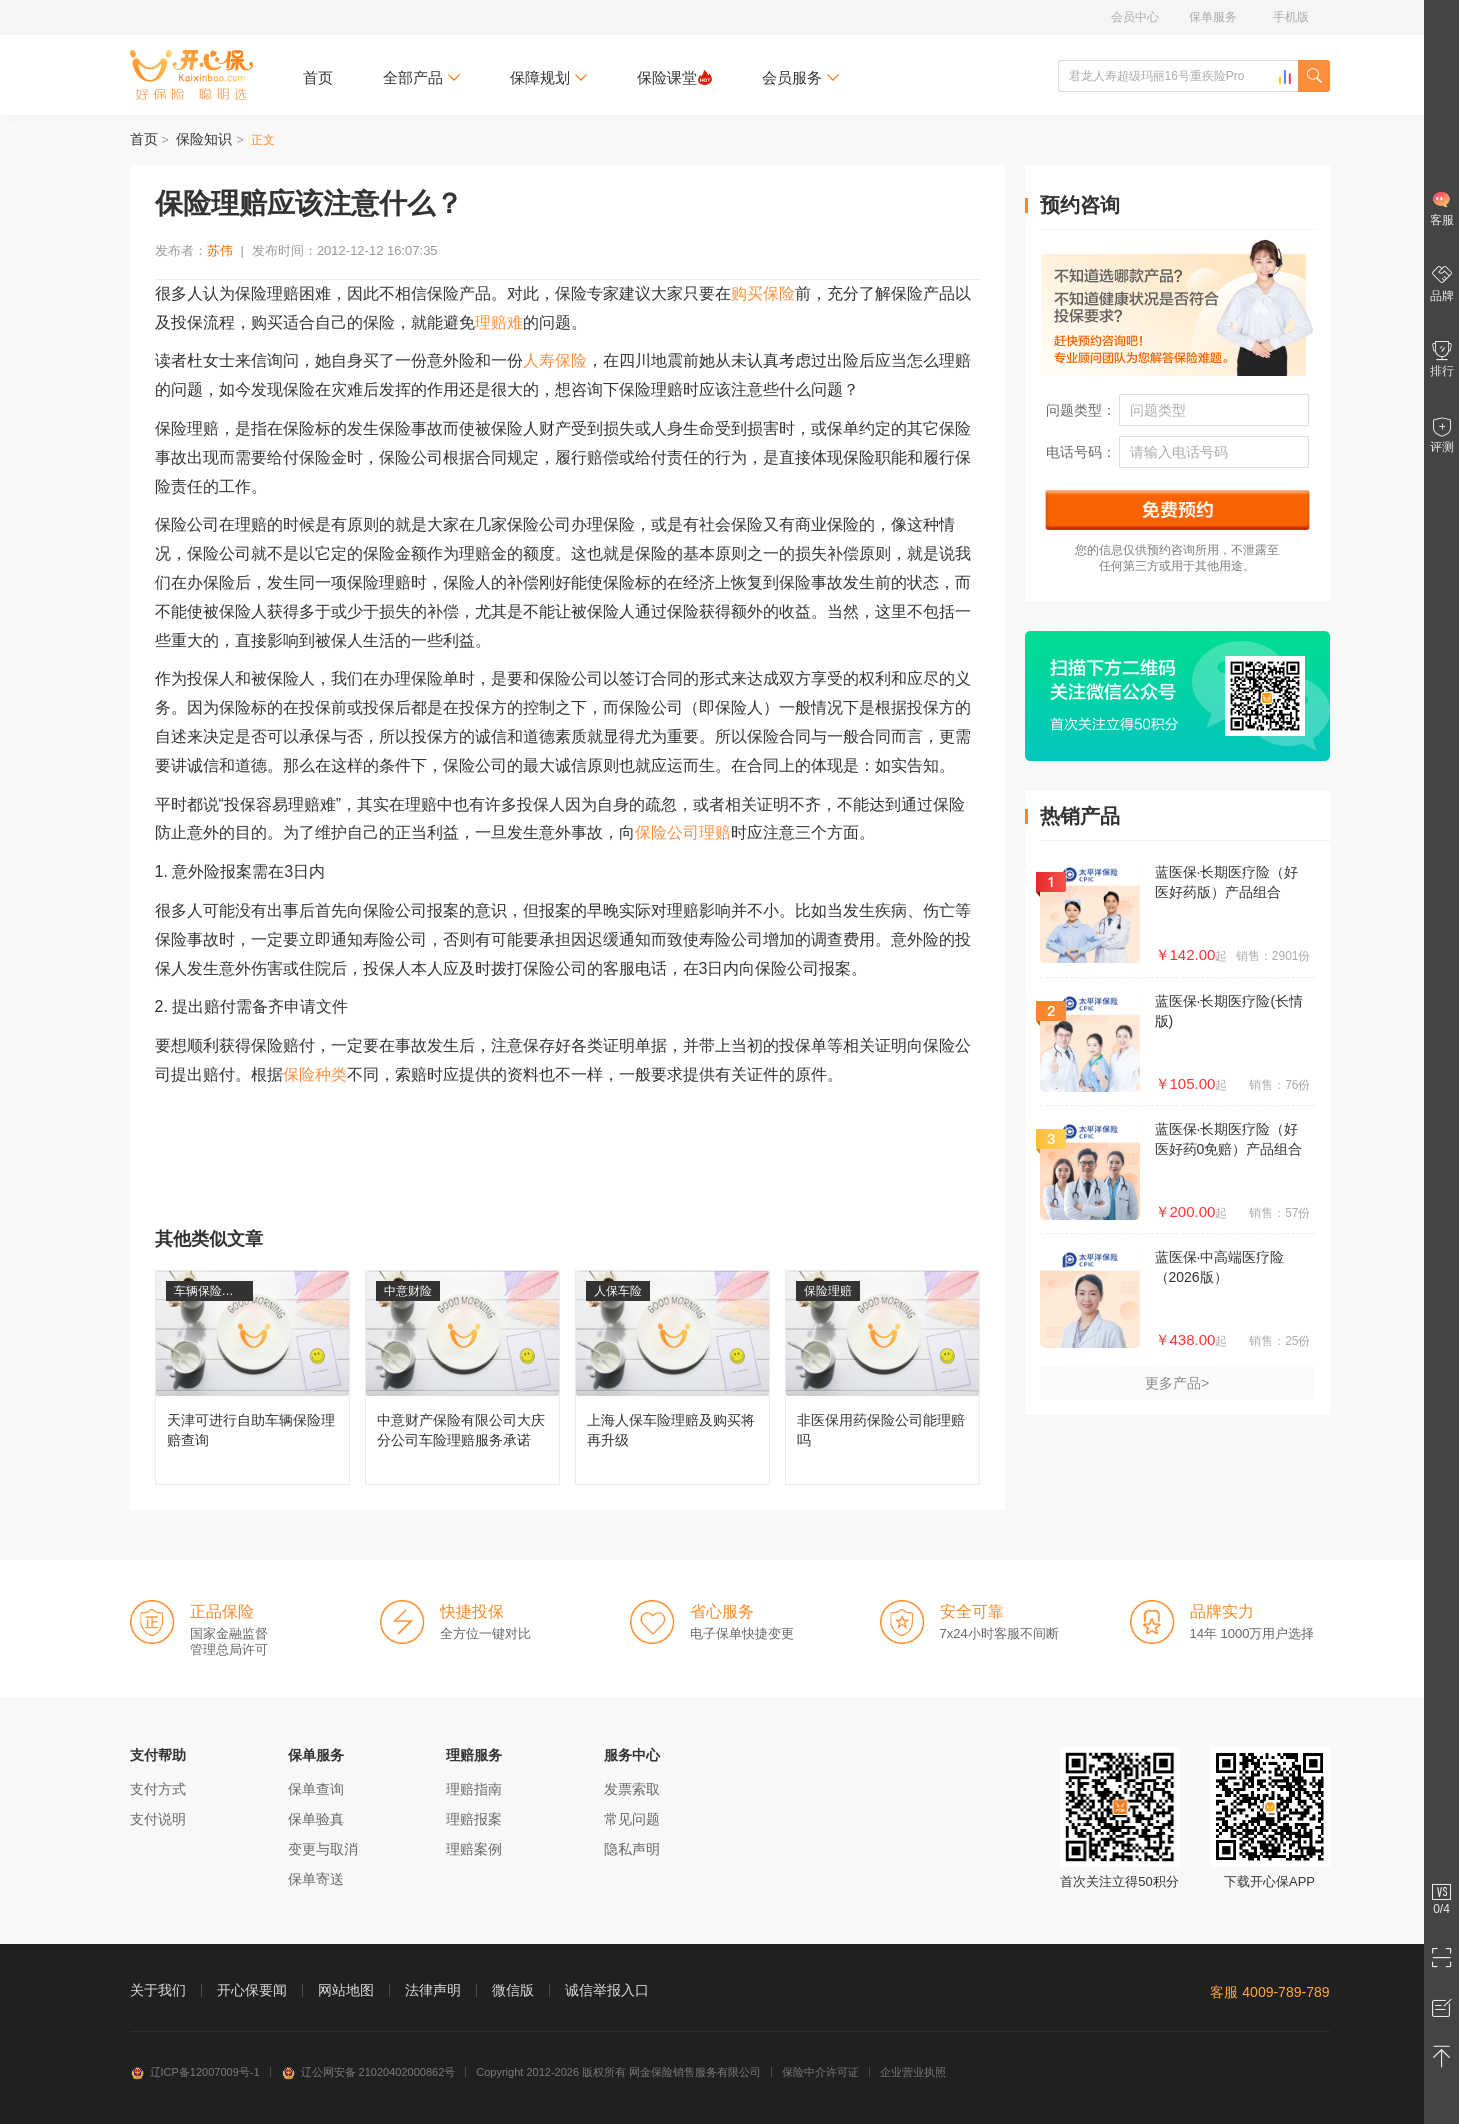 Image resolution: width=1459 pixels, height=2124 pixels. What do you see at coordinates (499, 322) in the screenshot?
I see `理赔难` at bounding box center [499, 322].